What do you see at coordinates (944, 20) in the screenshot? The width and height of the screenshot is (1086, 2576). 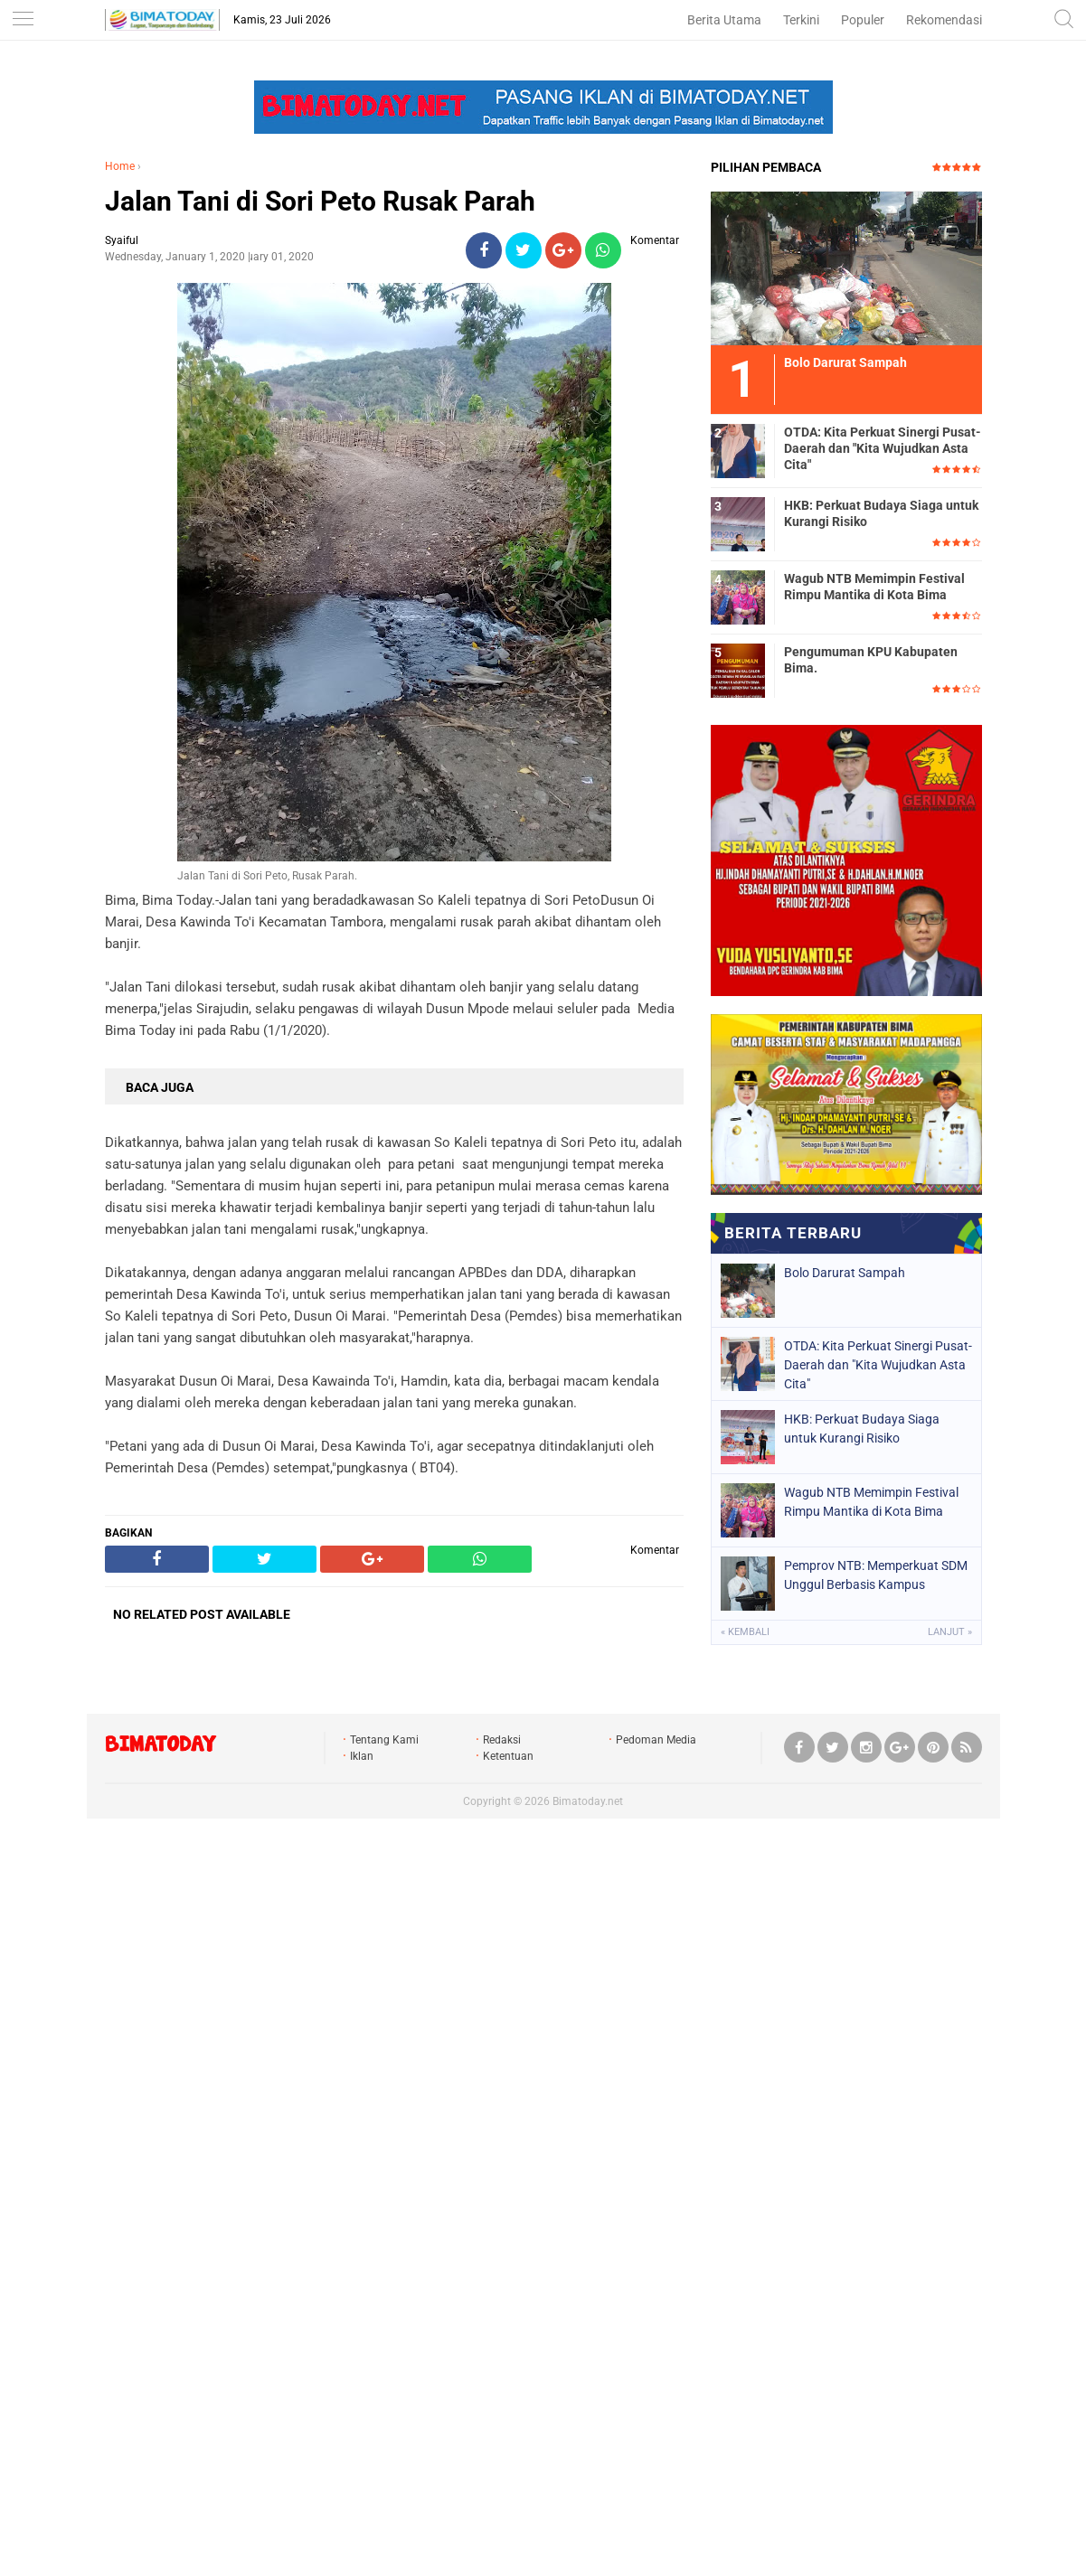 I see `Rekomendasi` at bounding box center [944, 20].